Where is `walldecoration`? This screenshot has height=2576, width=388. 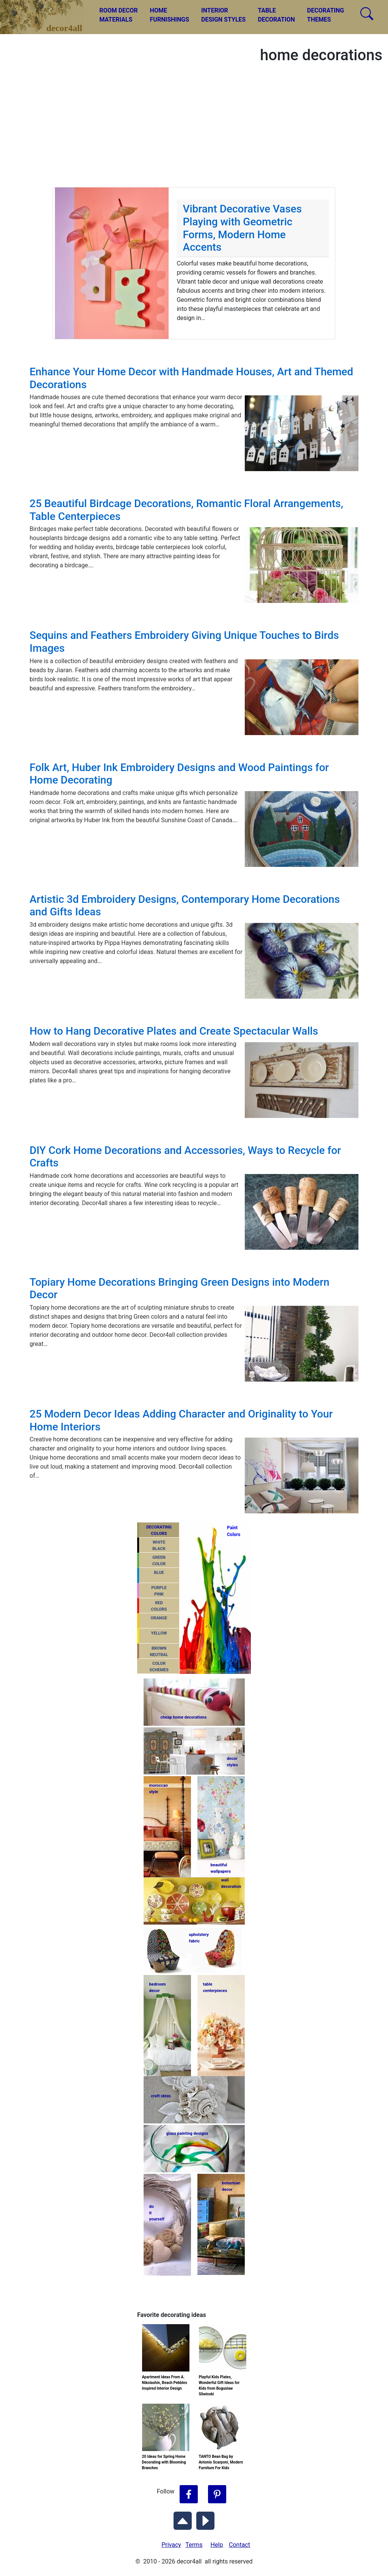 walldecoration is located at coordinates (230, 1883).